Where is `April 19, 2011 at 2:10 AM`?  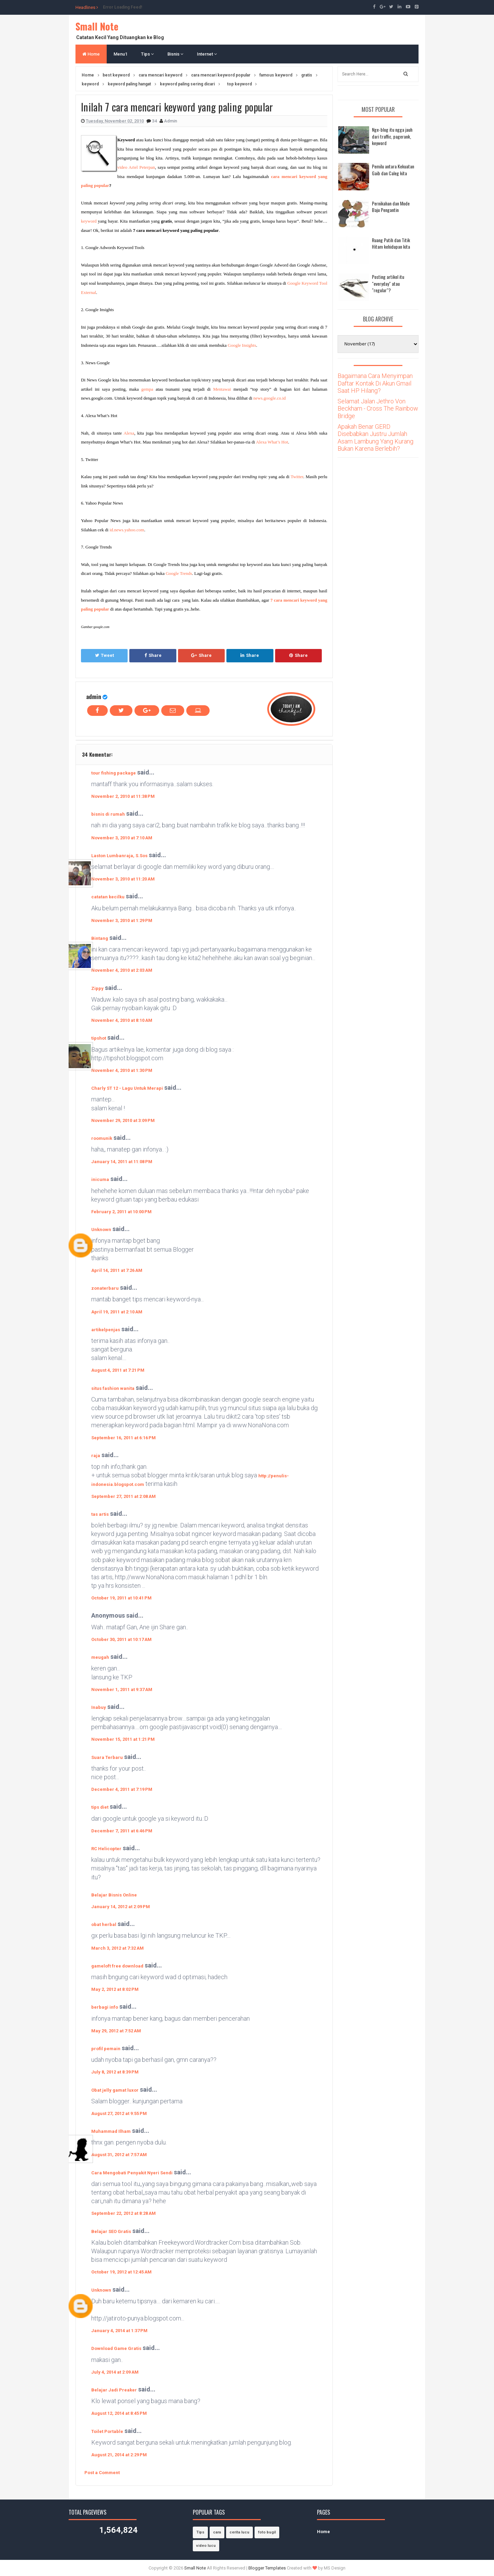
April 19, 2011 at 2:10 AM is located at coordinates (116, 1311).